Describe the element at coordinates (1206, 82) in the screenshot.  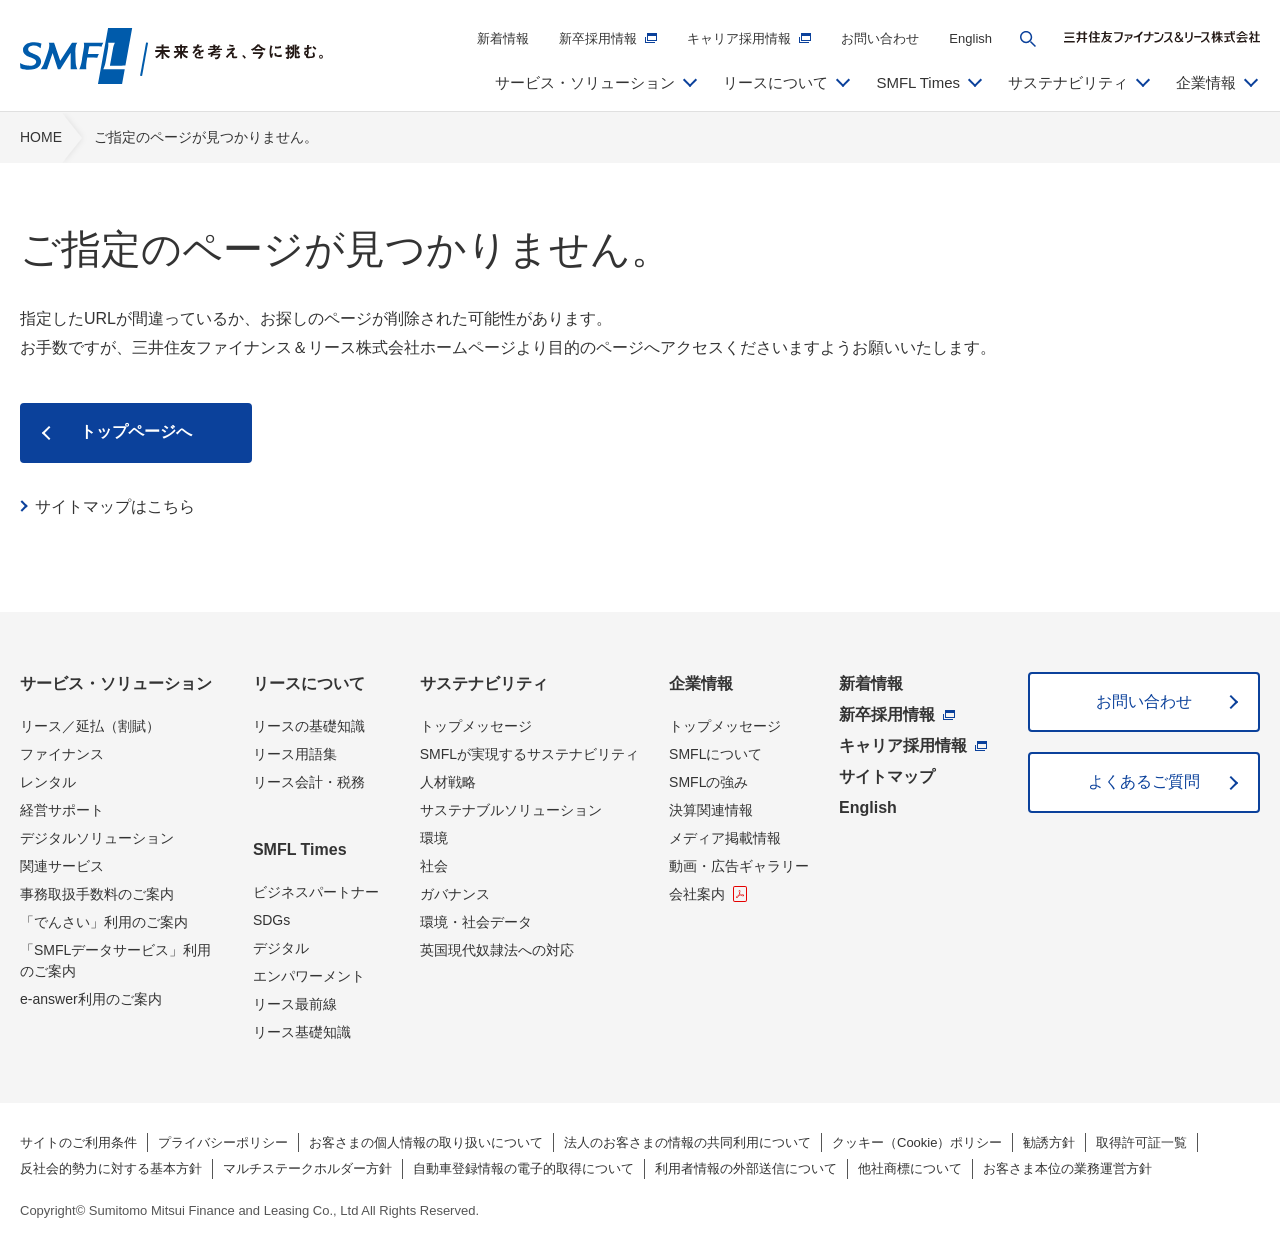
I see `企業情報 [button]` at that location.